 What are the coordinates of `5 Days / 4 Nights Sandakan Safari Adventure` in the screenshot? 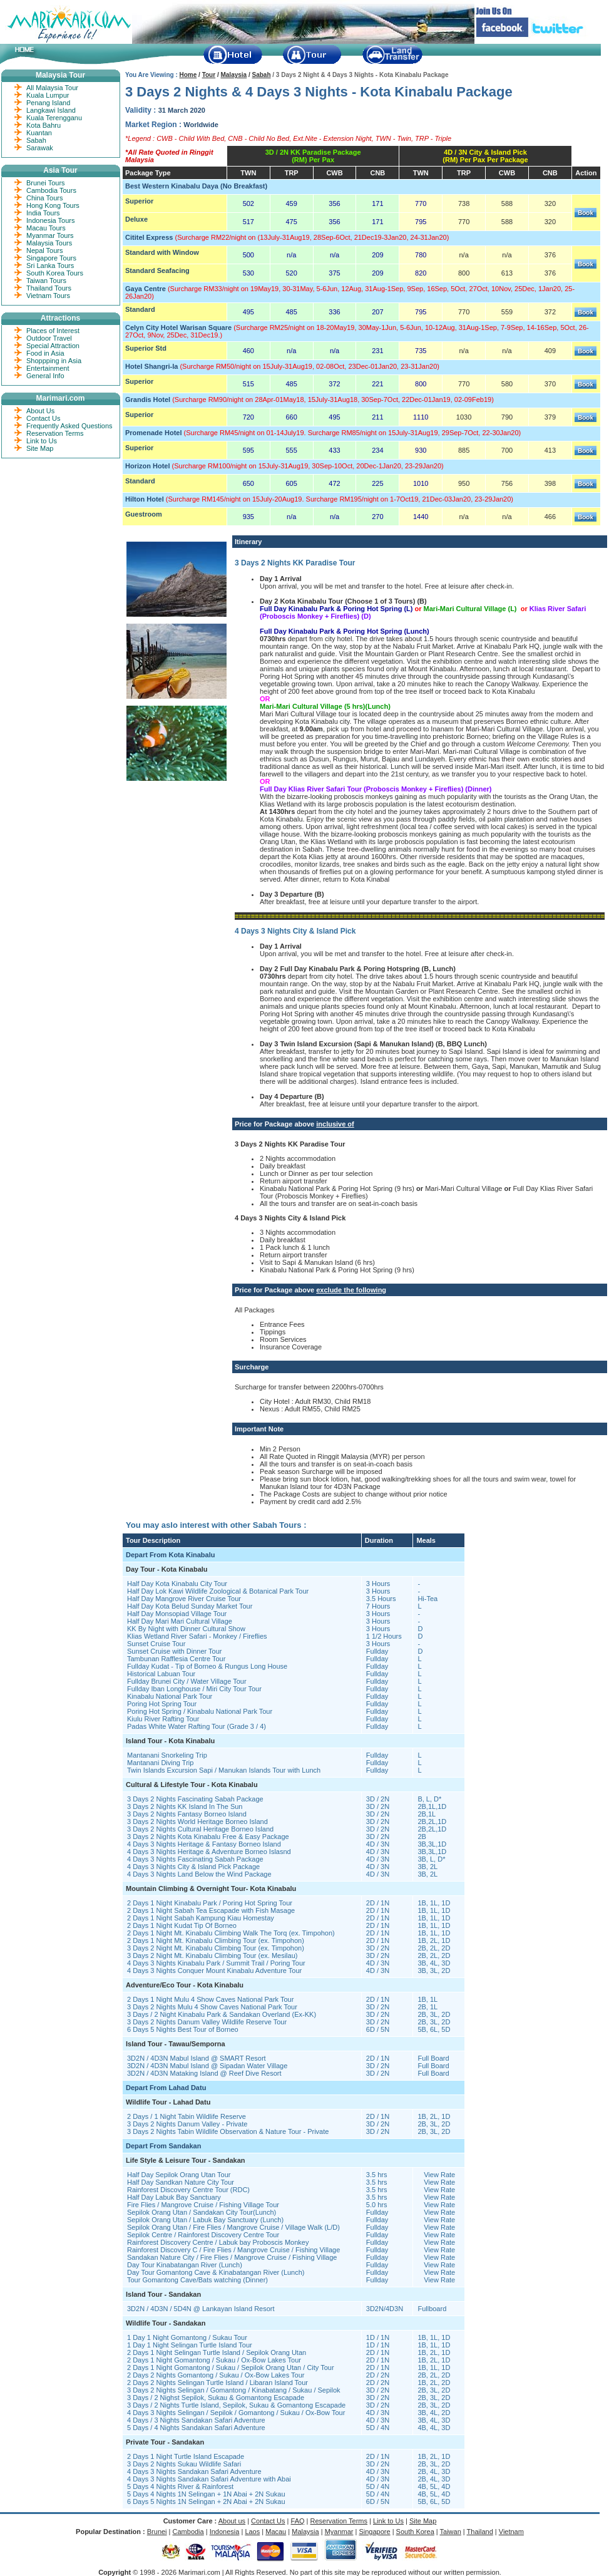 It's located at (196, 2427).